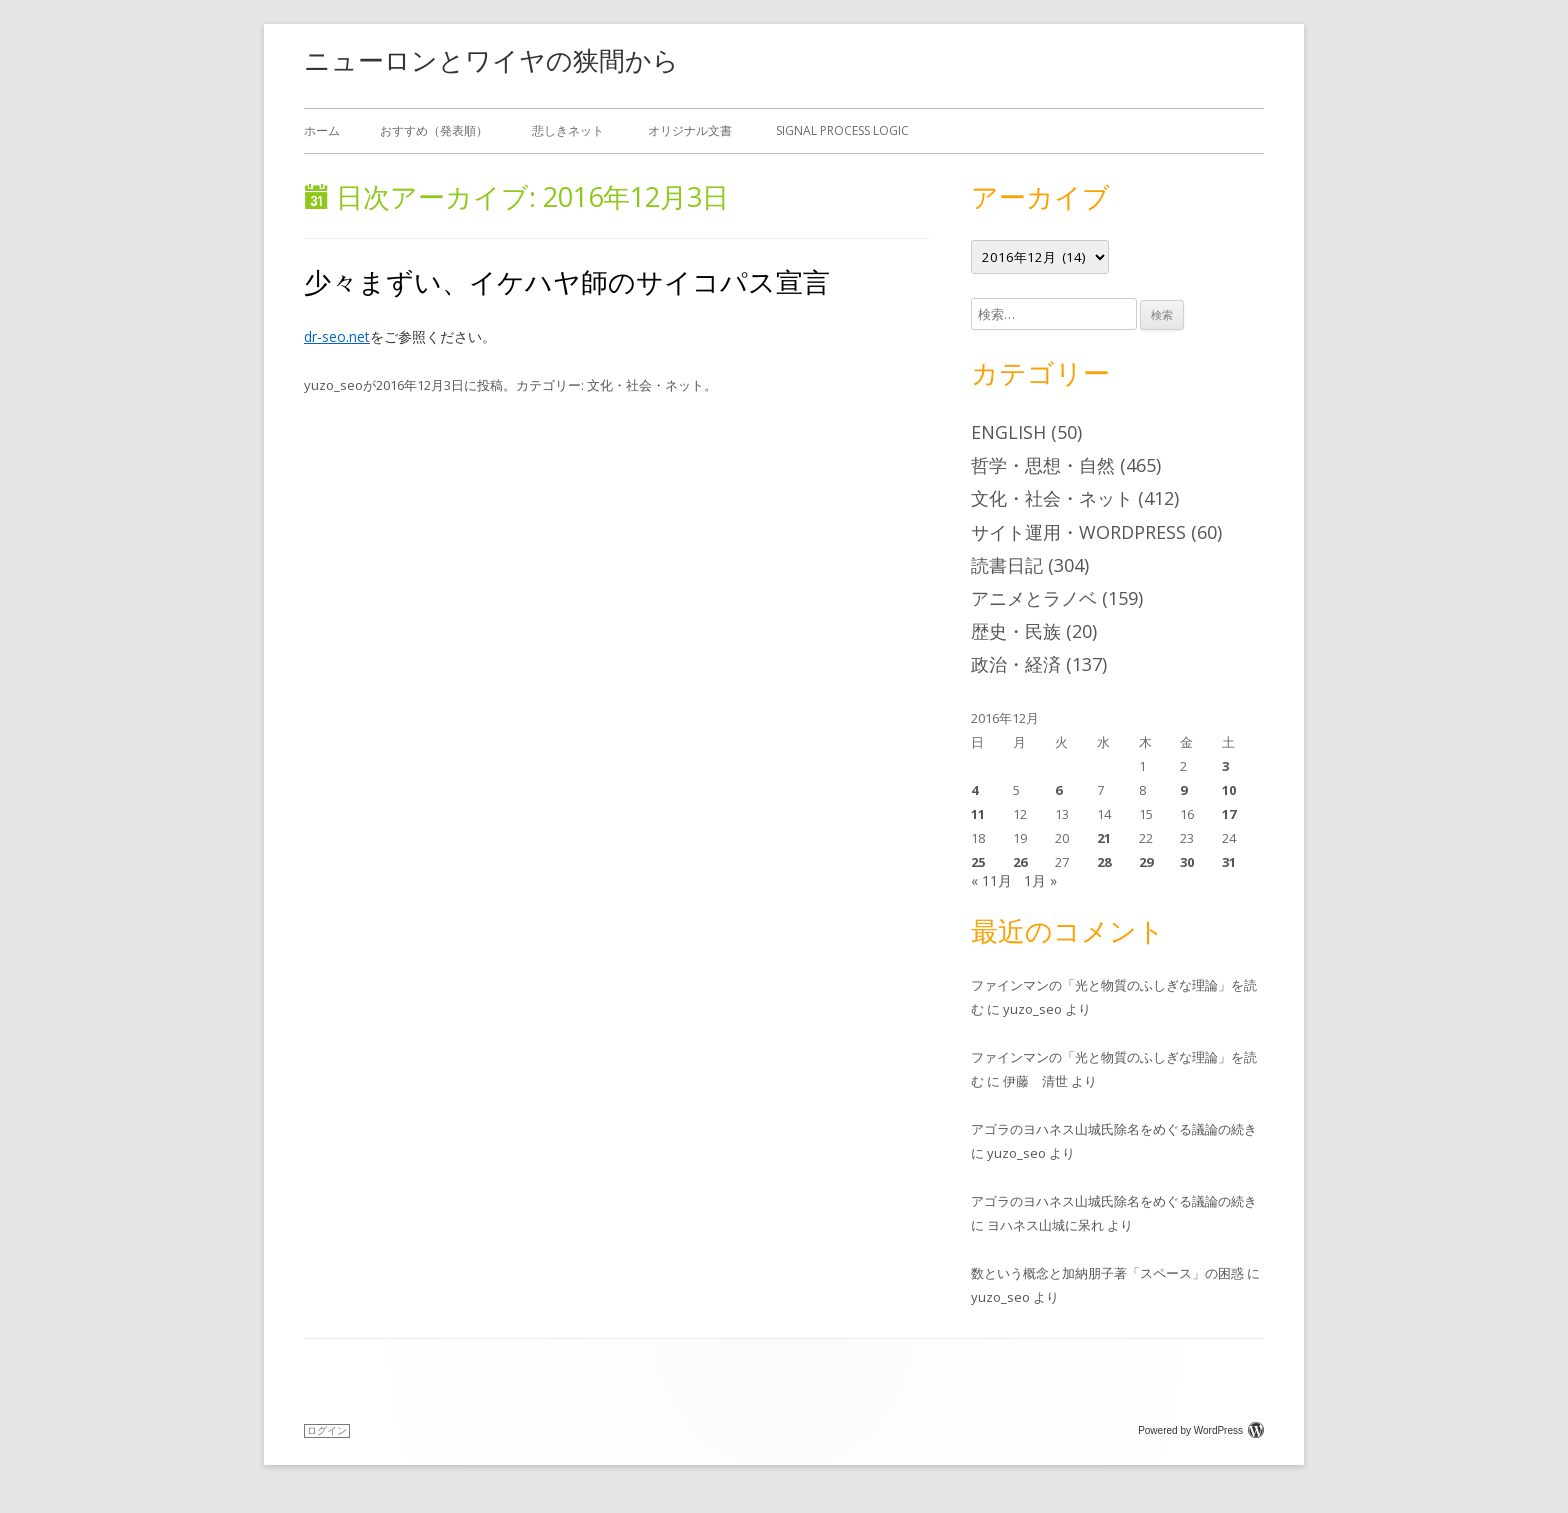  I want to click on 歴史・民族, so click(1016, 631).